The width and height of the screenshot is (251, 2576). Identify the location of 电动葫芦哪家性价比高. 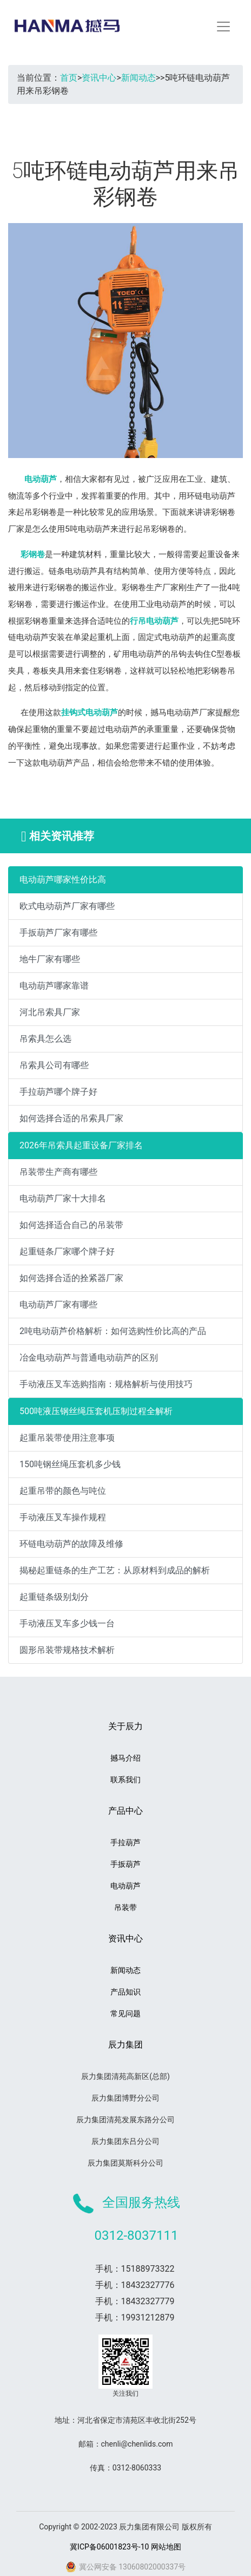
(62, 879).